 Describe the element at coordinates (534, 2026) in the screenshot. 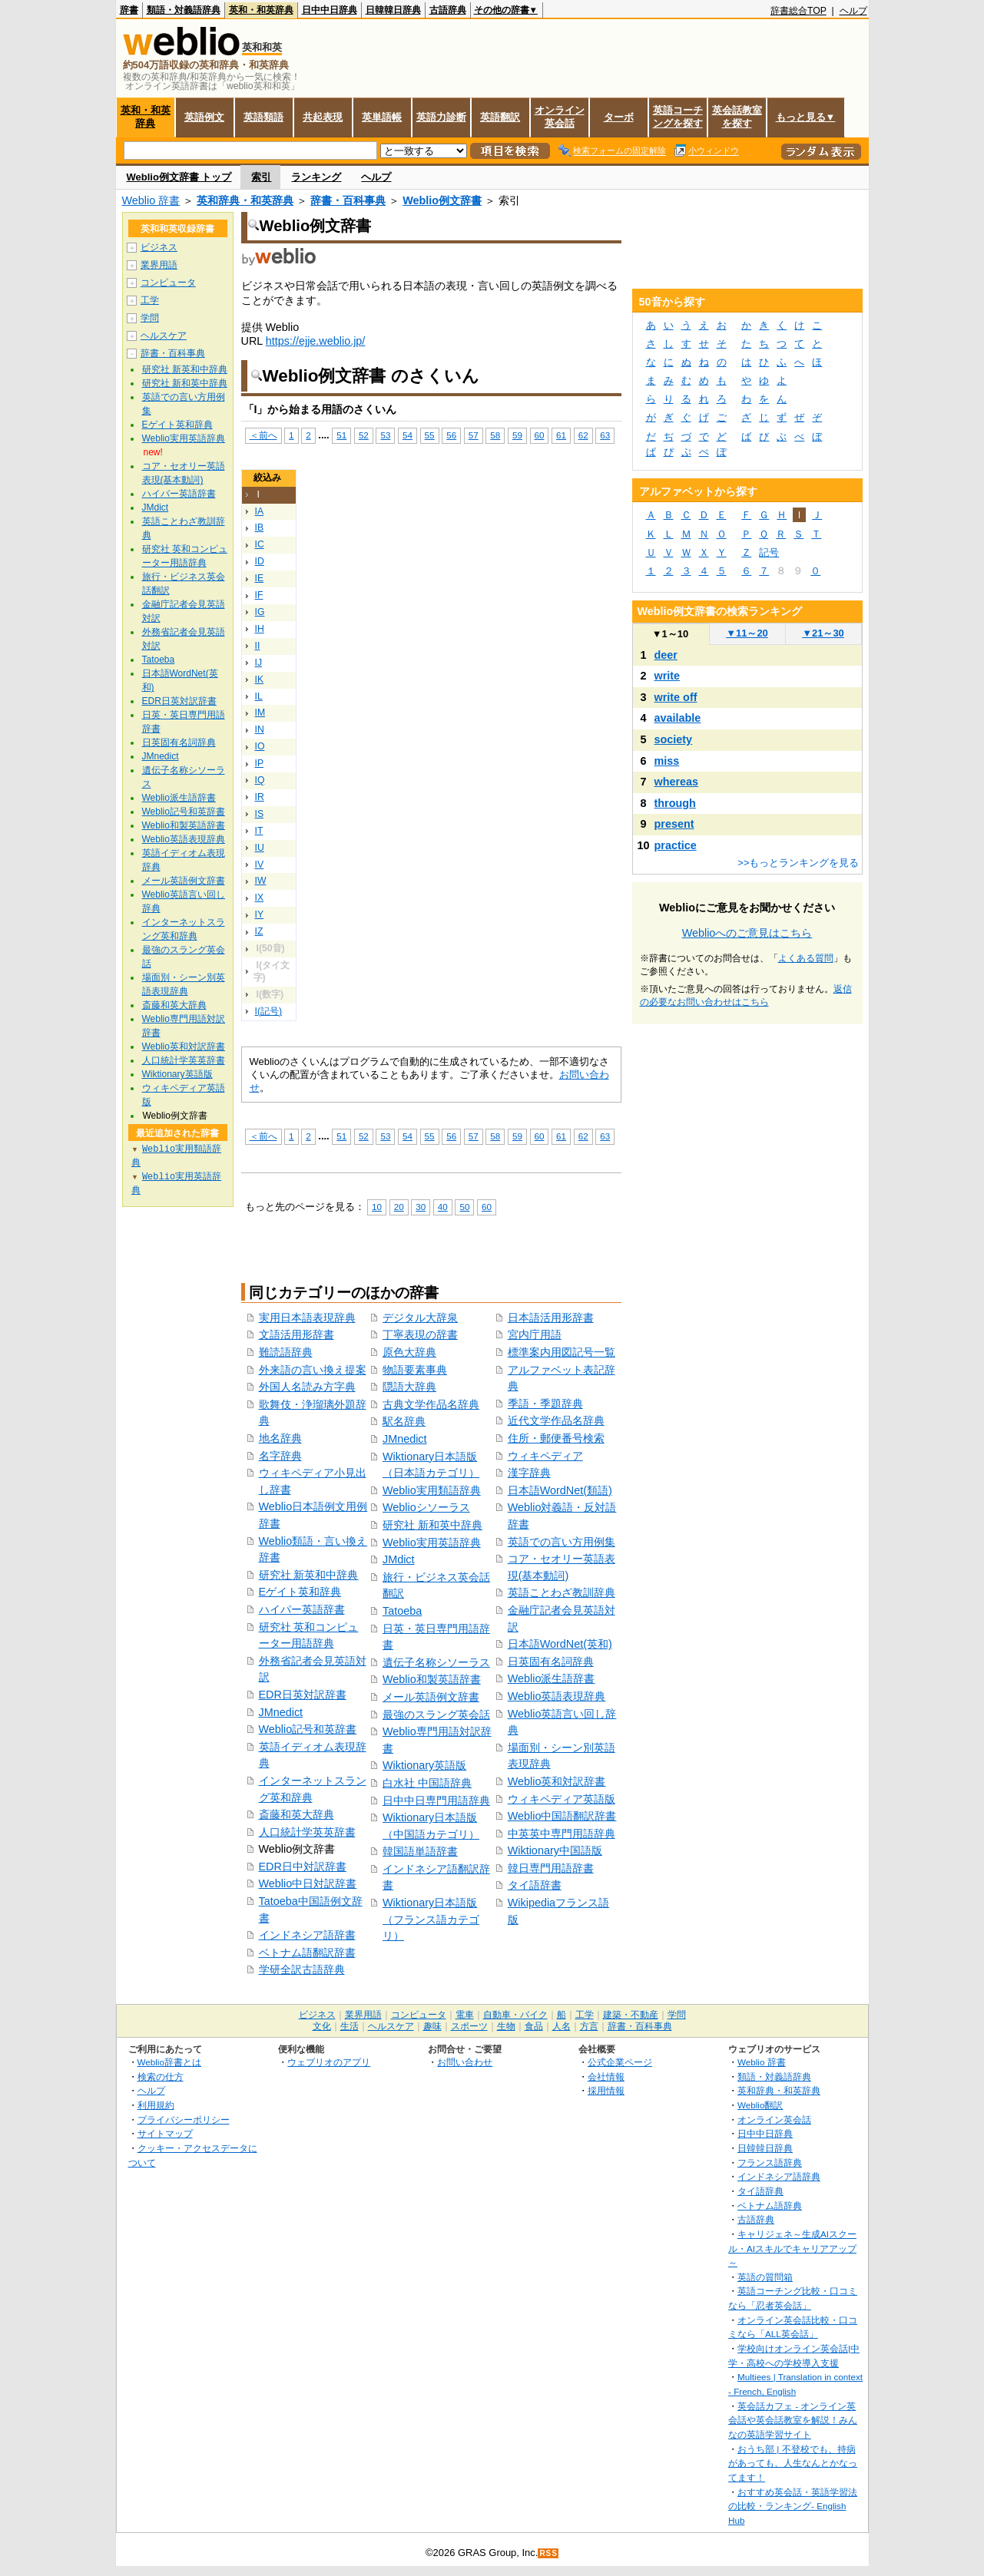

I see `食品` at that location.